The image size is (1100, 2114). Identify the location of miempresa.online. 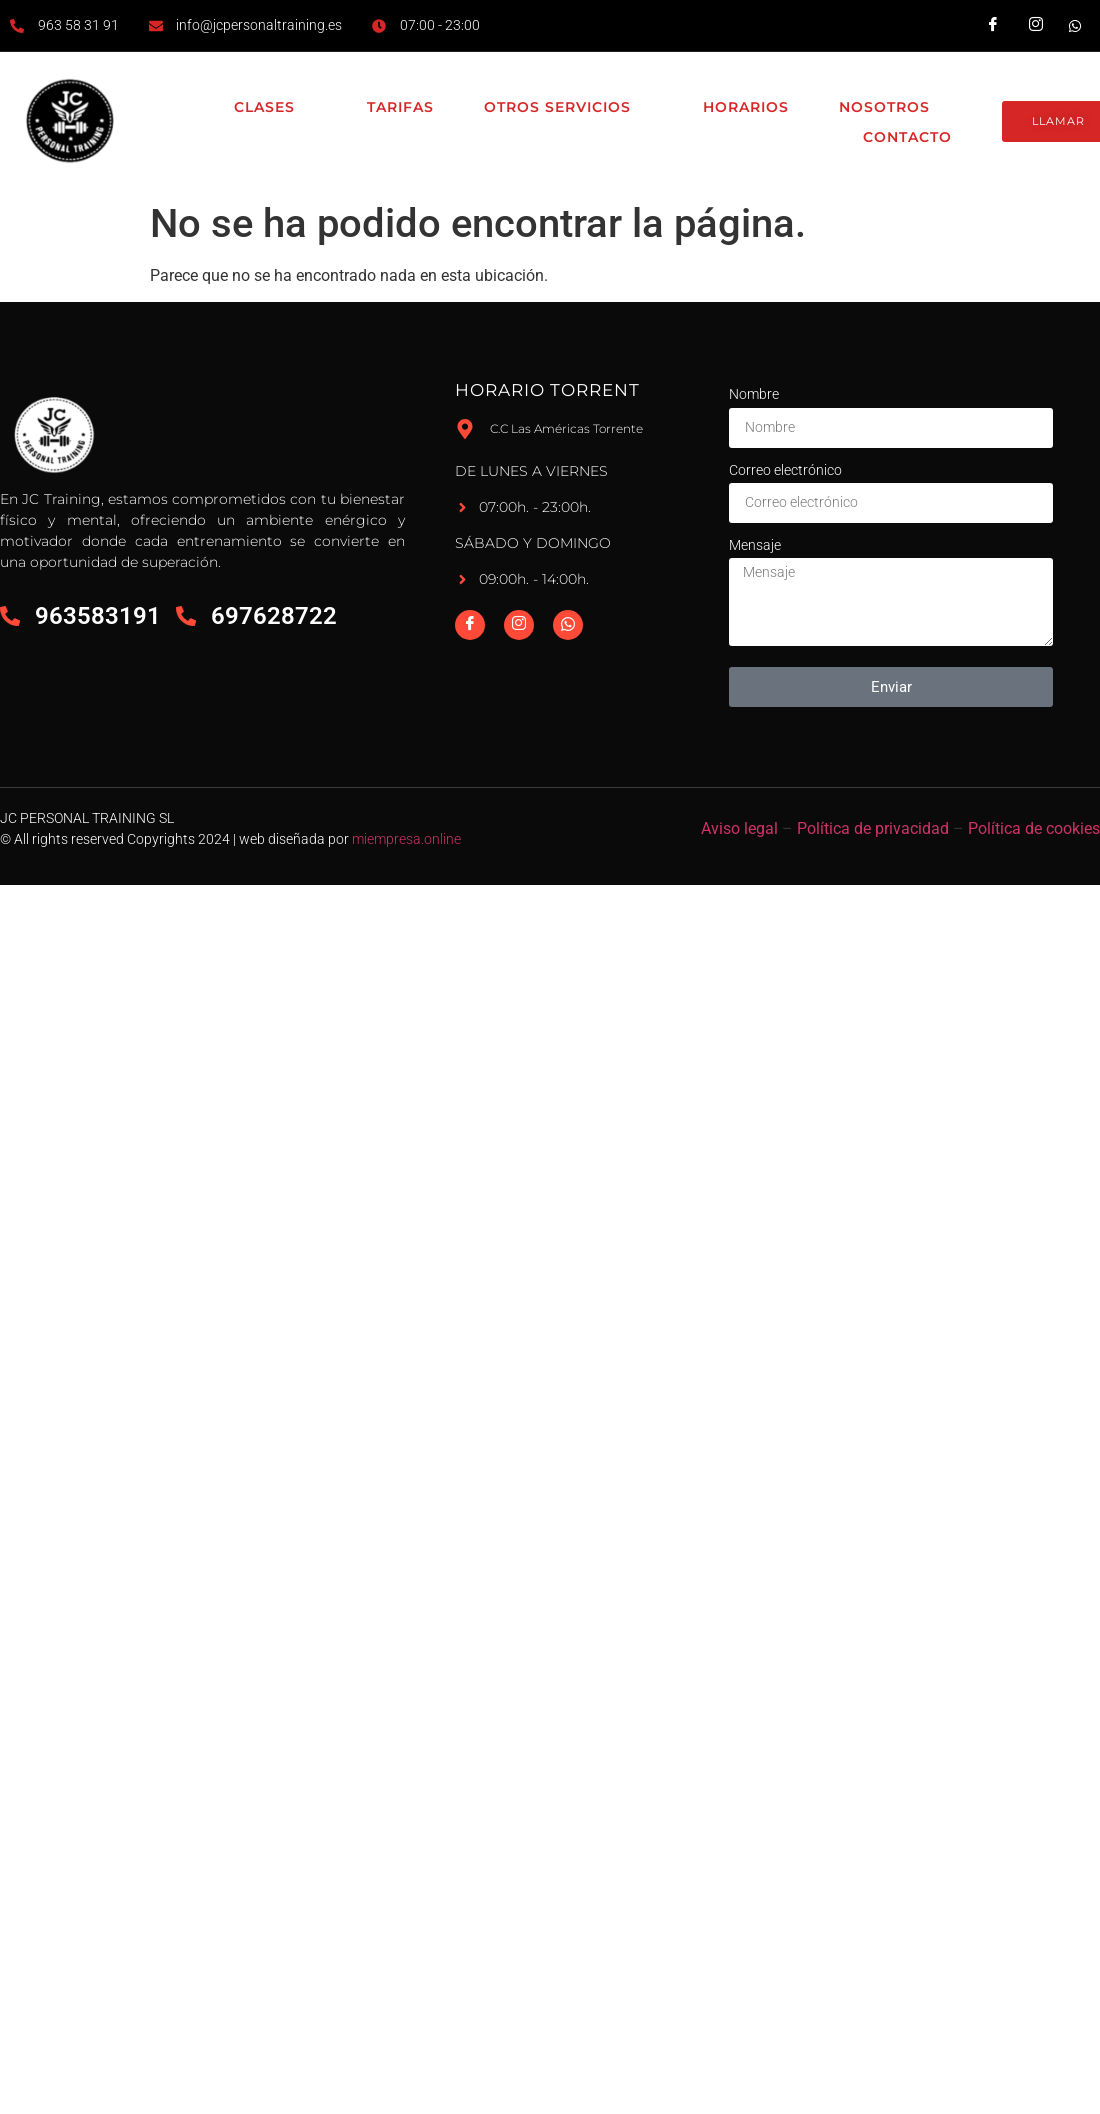
(406, 839).